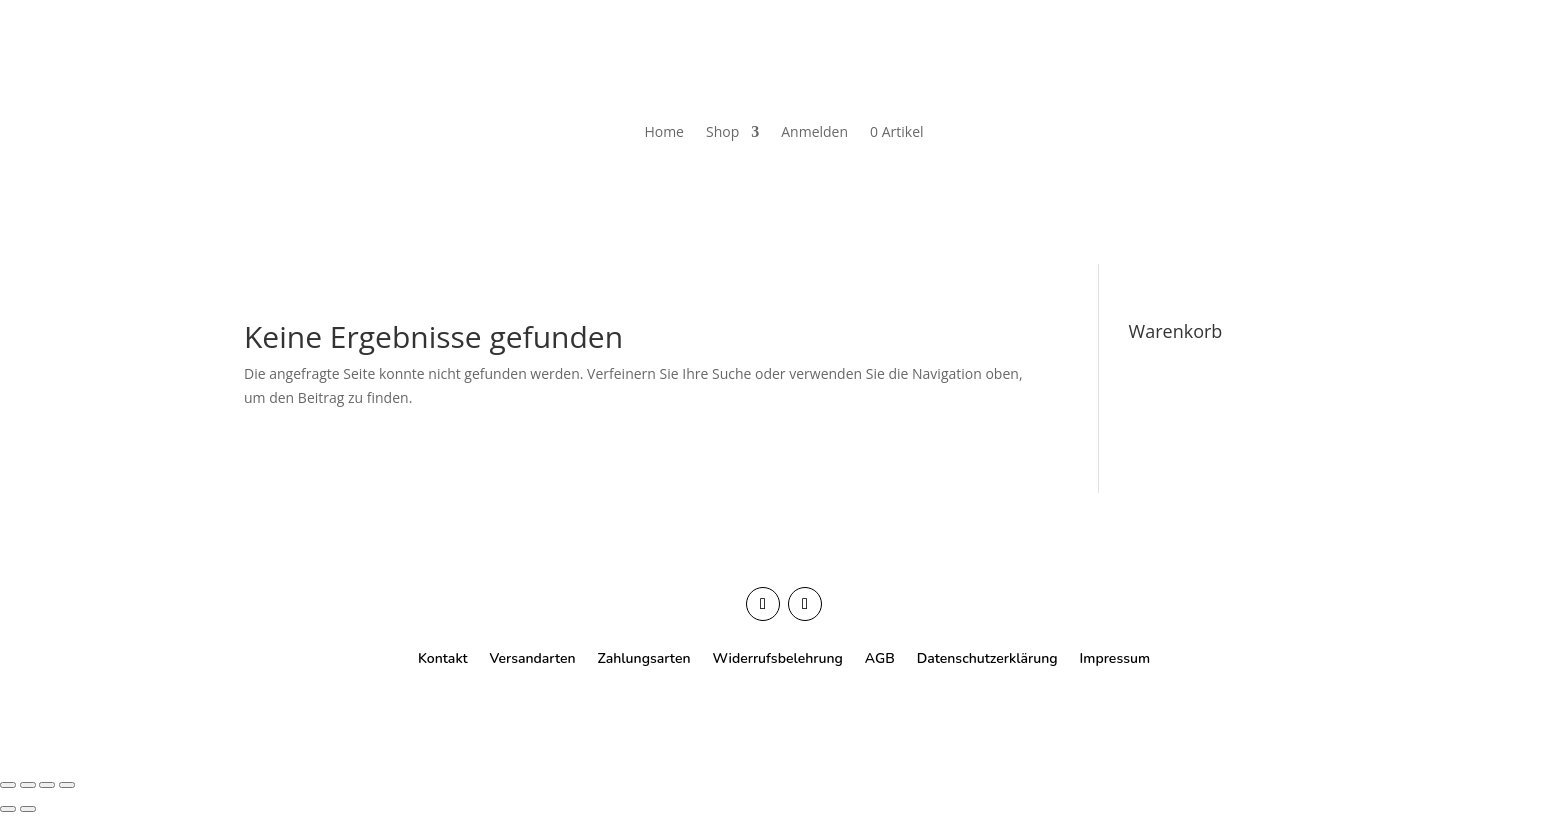 This screenshot has height=816, width=1568. I want to click on AGB, so click(880, 657).